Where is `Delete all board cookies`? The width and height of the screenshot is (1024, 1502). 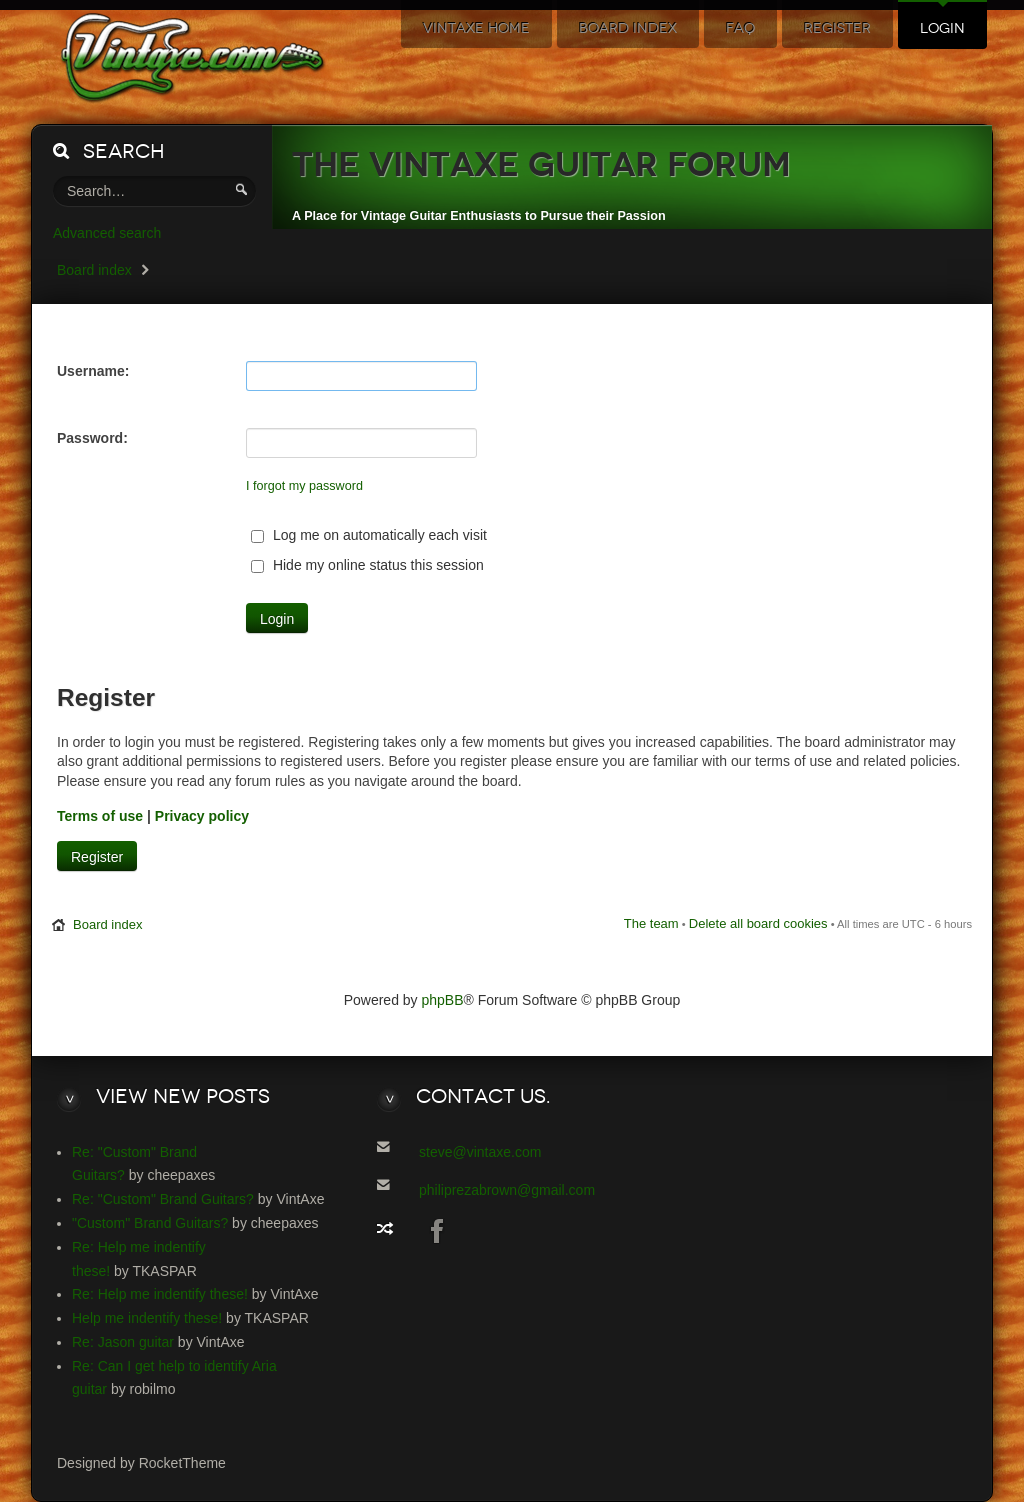
Delete all board cookies is located at coordinates (758, 923).